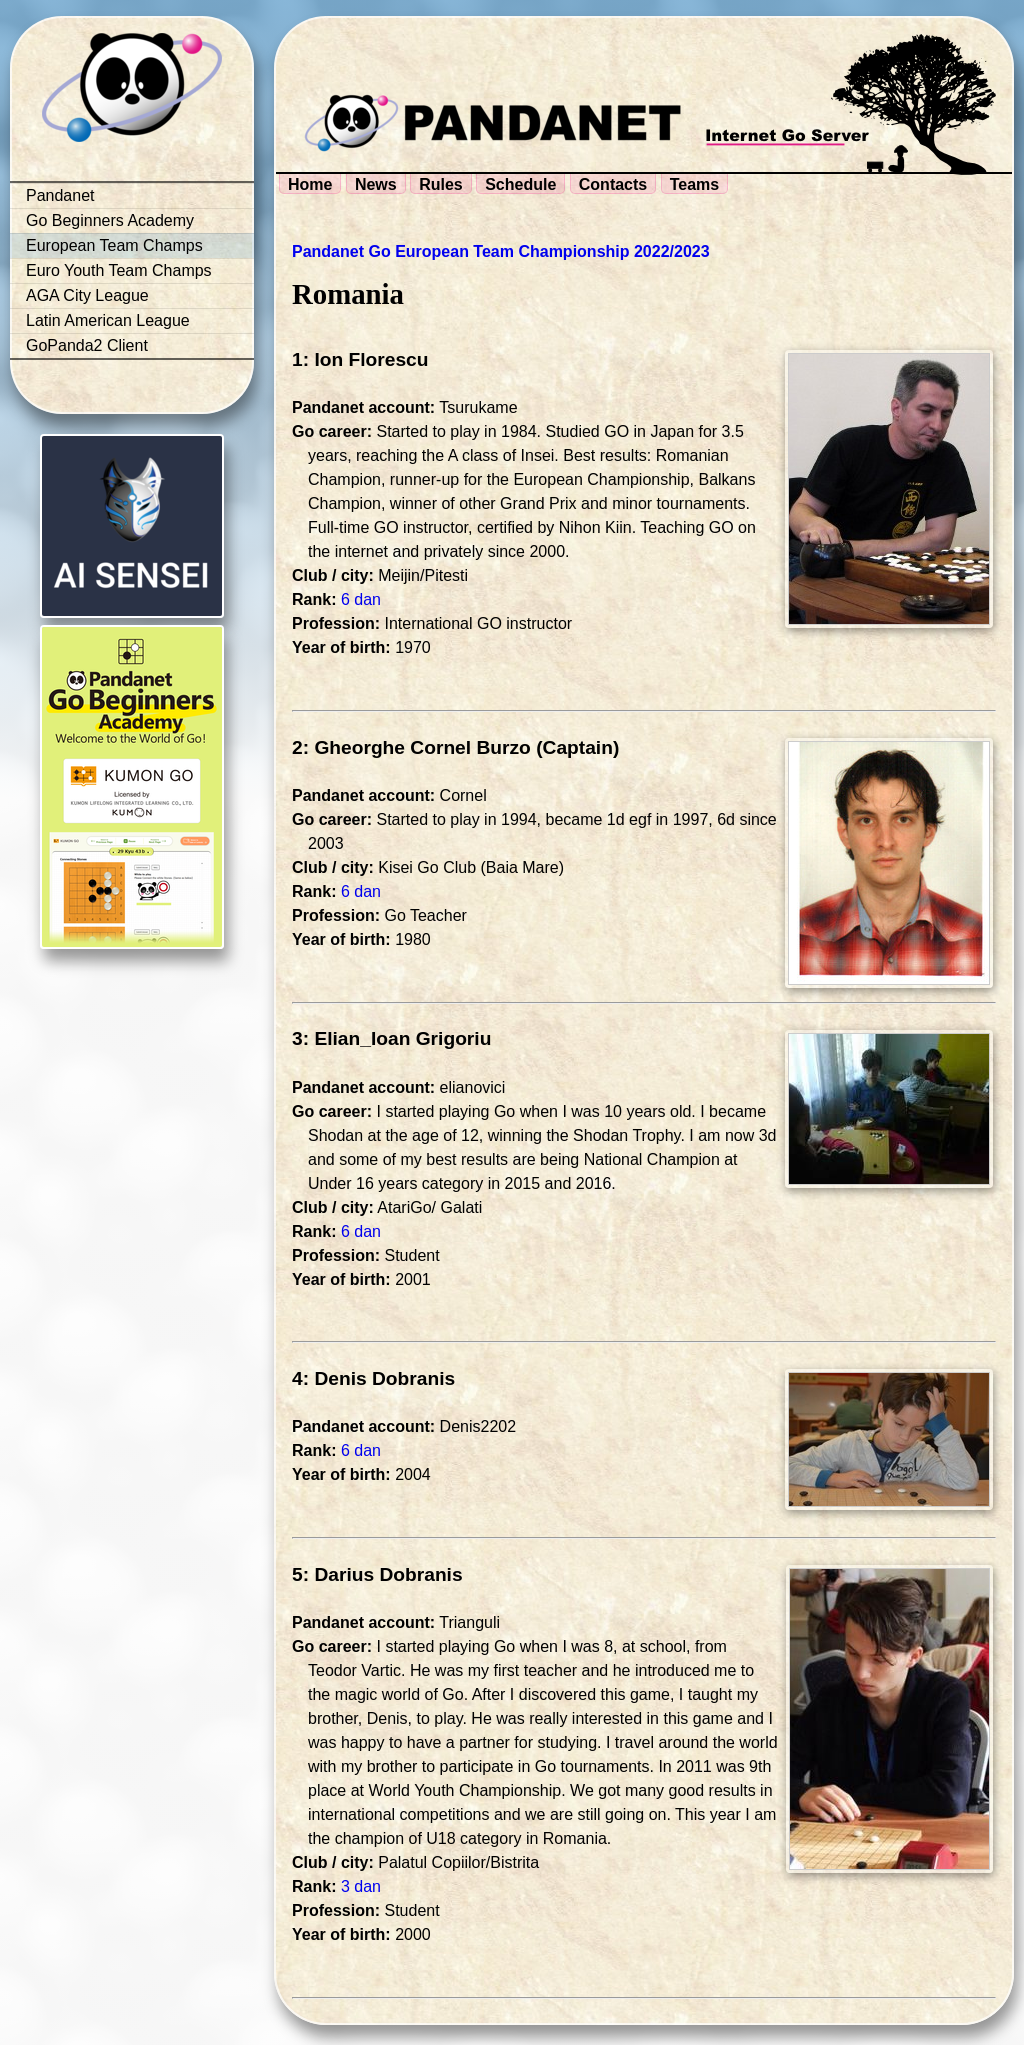  What do you see at coordinates (391, 1038) in the screenshot?
I see `3: Elian_Ioan Grigoriu` at bounding box center [391, 1038].